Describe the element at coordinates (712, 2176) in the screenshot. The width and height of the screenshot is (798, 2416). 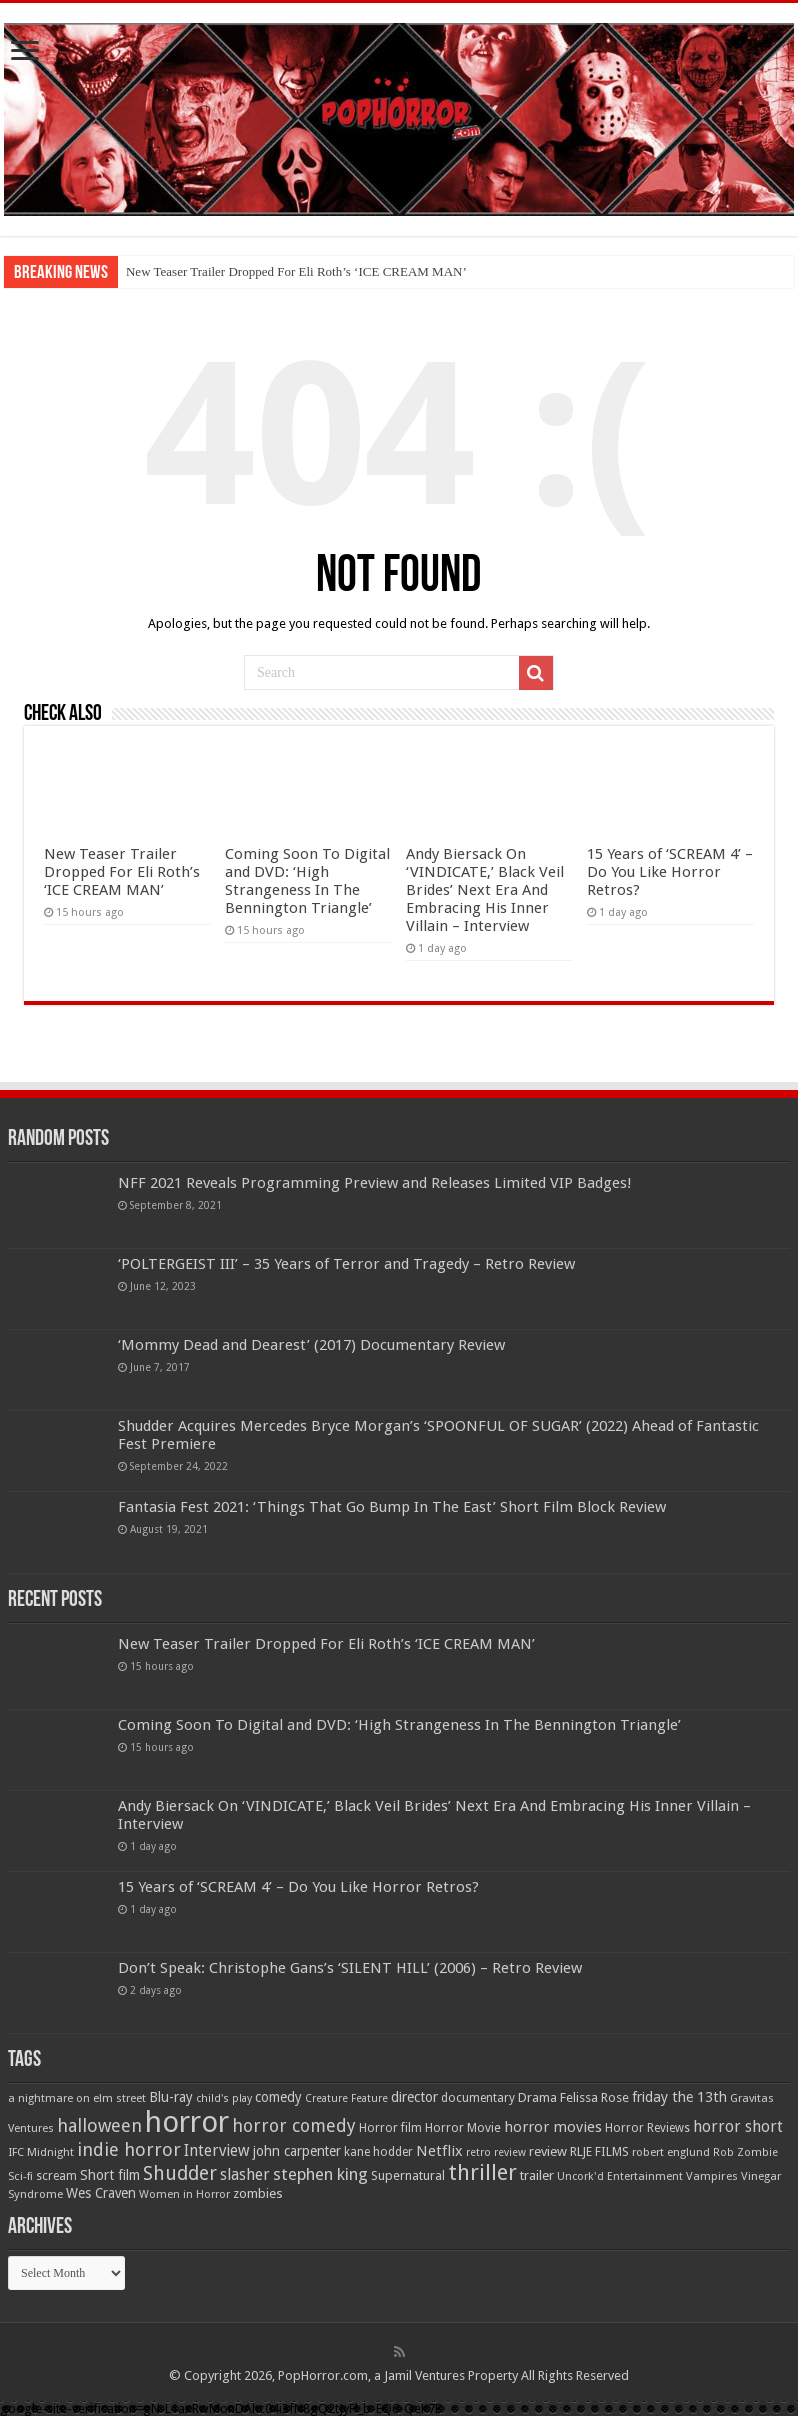
I see `Vampires [Vampires (52 items)]` at that location.